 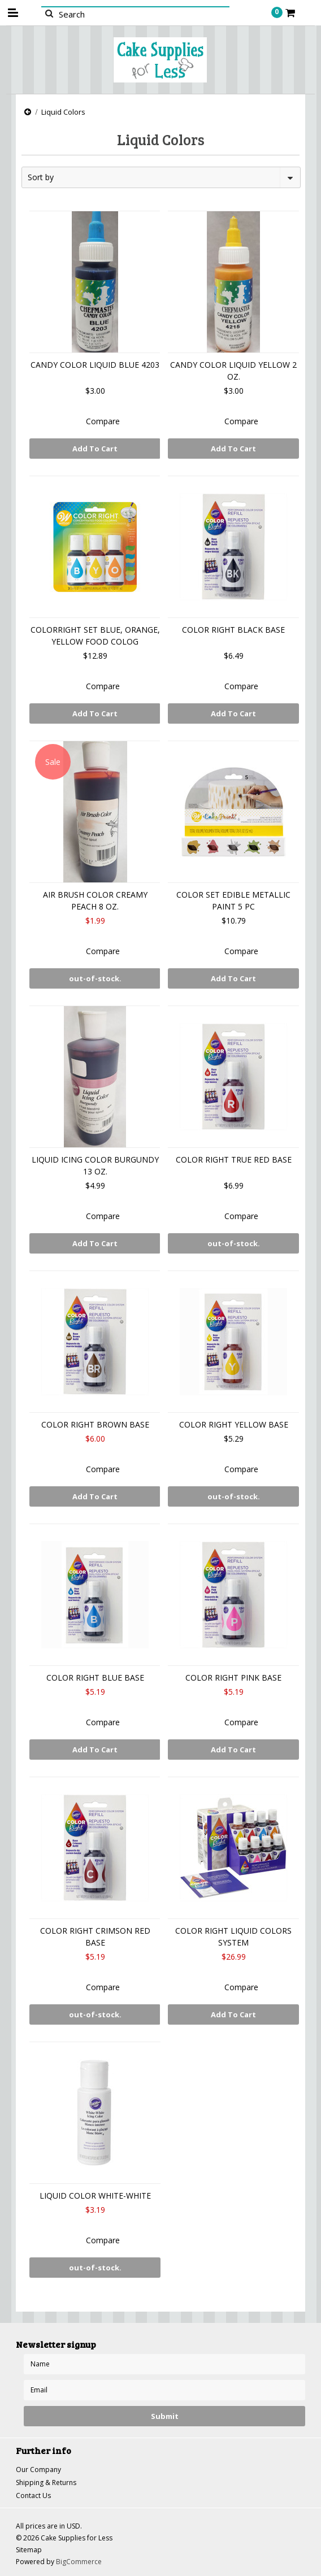 What do you see at coordinates (233, 629) in the screenshot?
I see `COLOR RIGHT BLACK BASE` at bounding box center [233, 629].